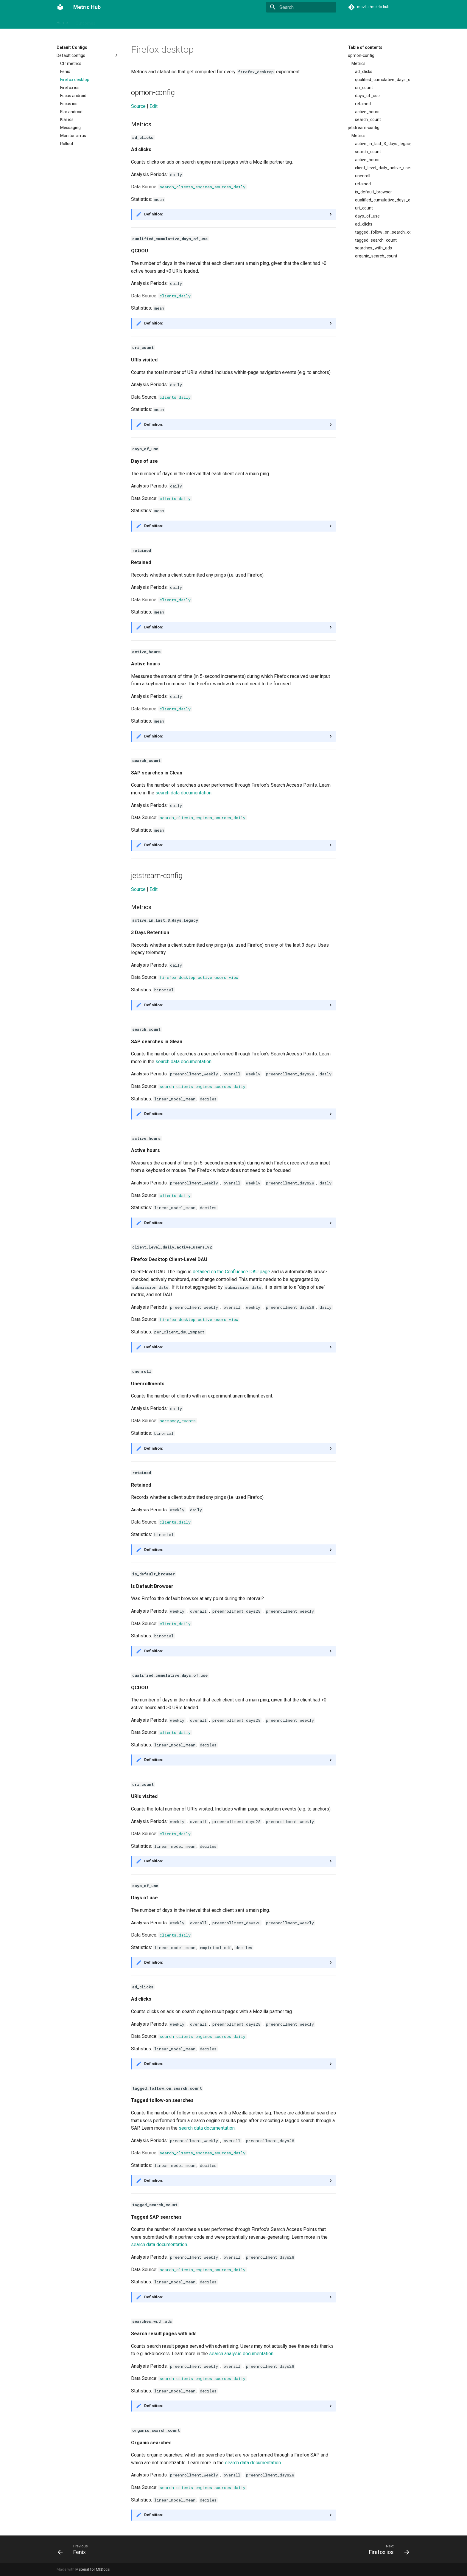 The height and width of the screenshot is (2576, 467). Describe the element at coordinates (373, 192) in the screenshot. I see `is_default_browser` at that location.